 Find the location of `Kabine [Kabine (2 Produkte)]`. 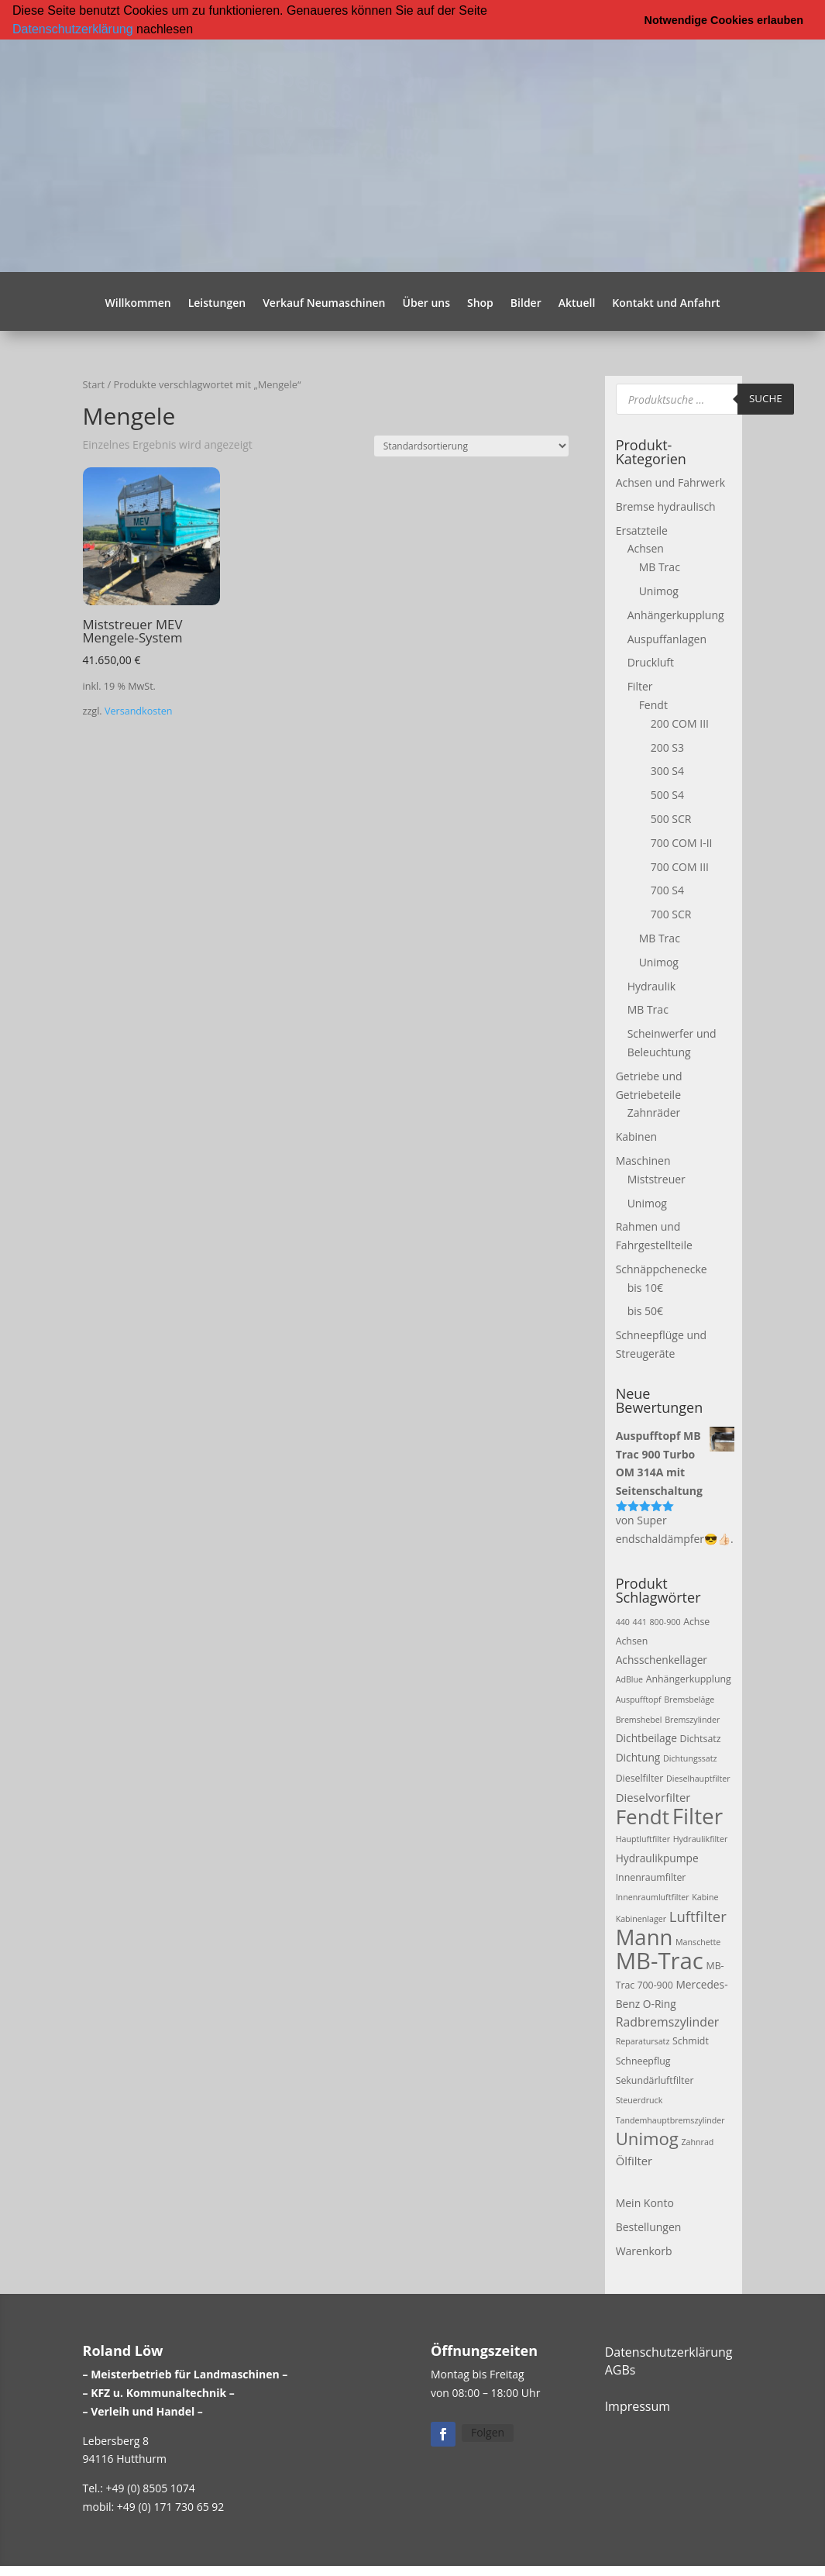

Kabine [Kabine (2 Produkte)] is located at coordinates (705, 1896).